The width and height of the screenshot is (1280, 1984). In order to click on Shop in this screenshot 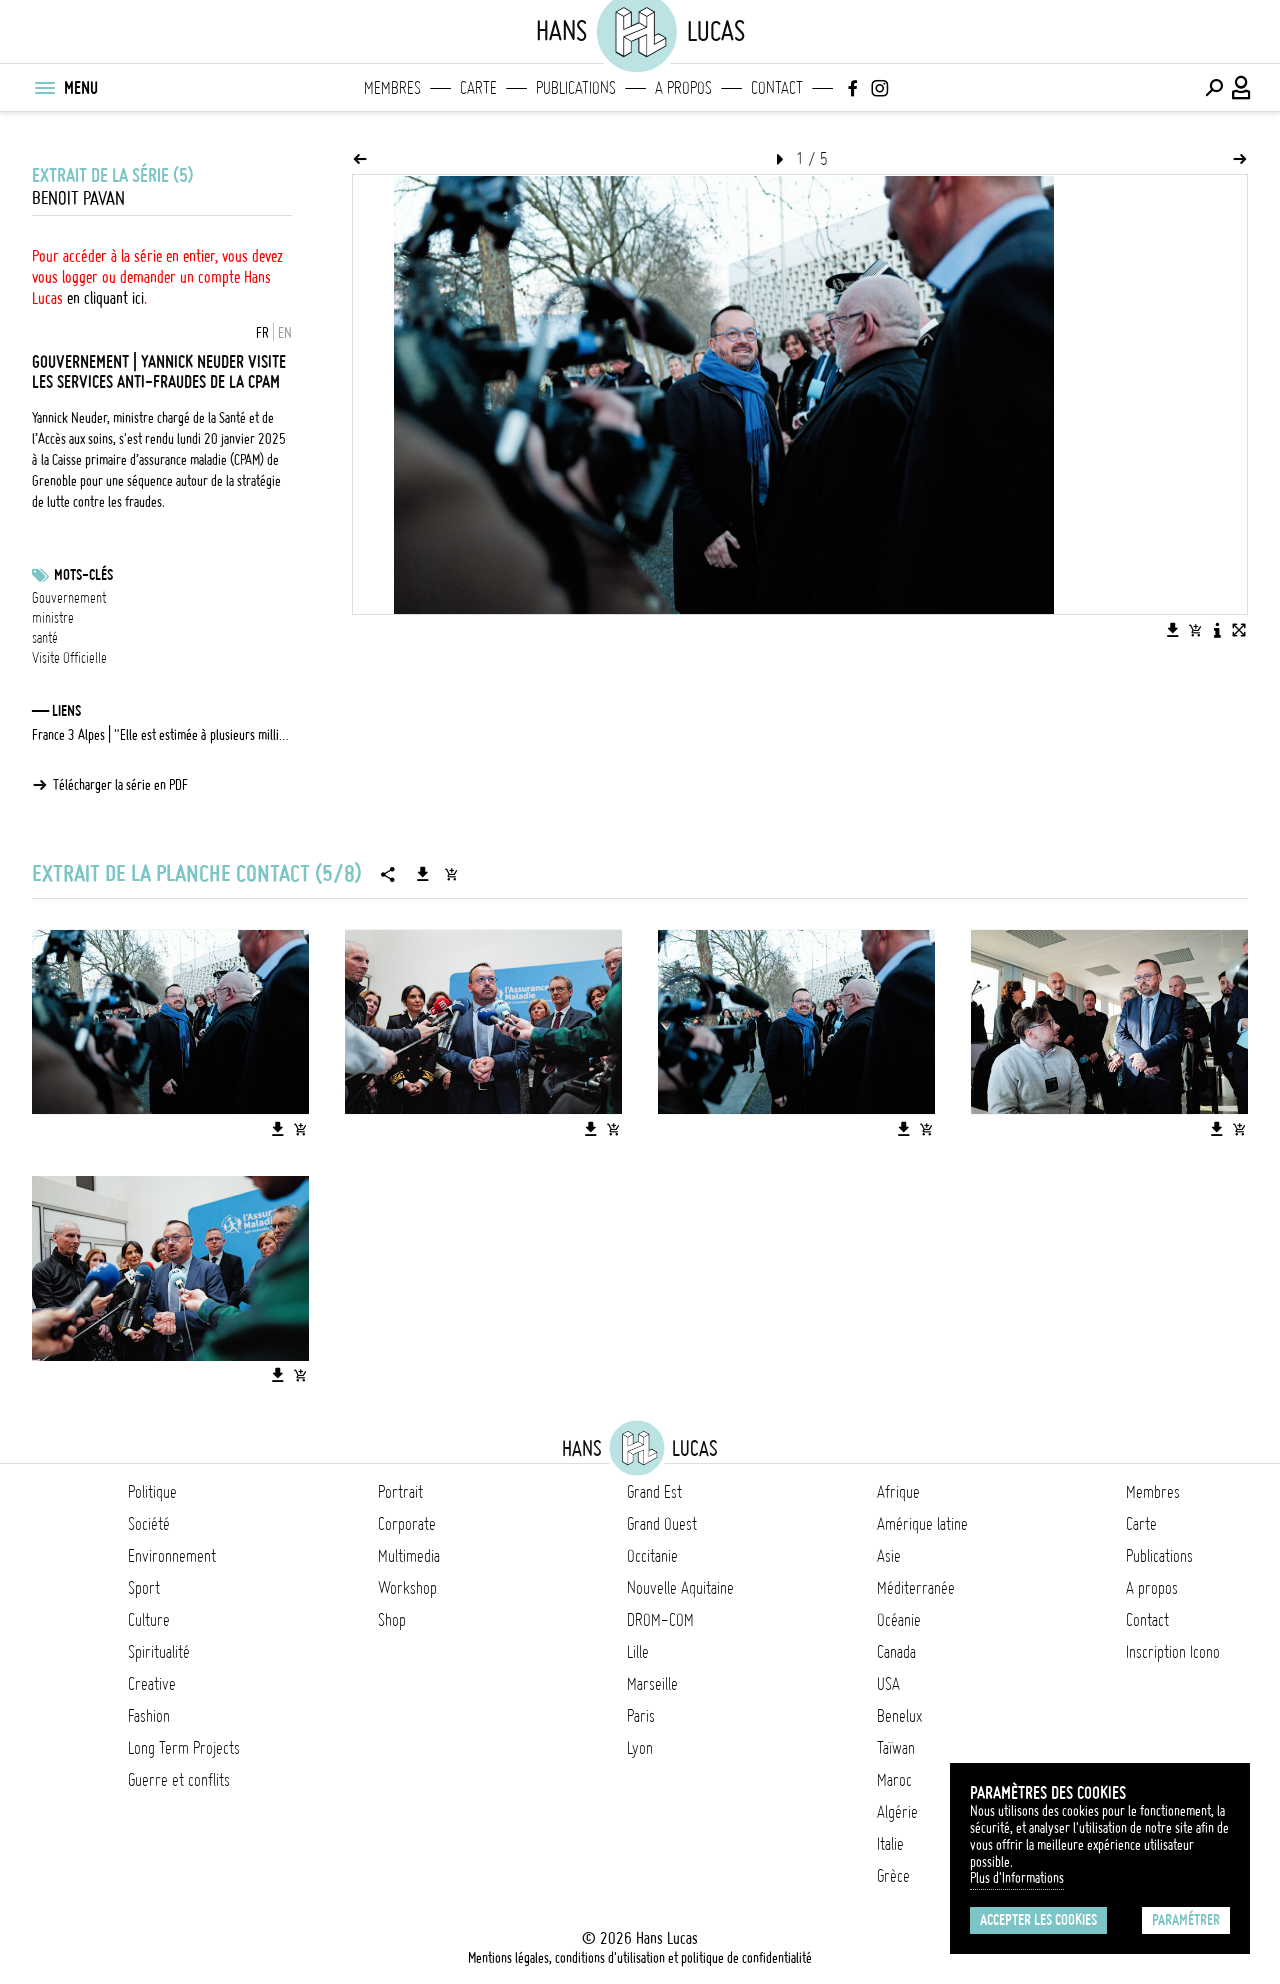, I will do `click(392, 1620)`.